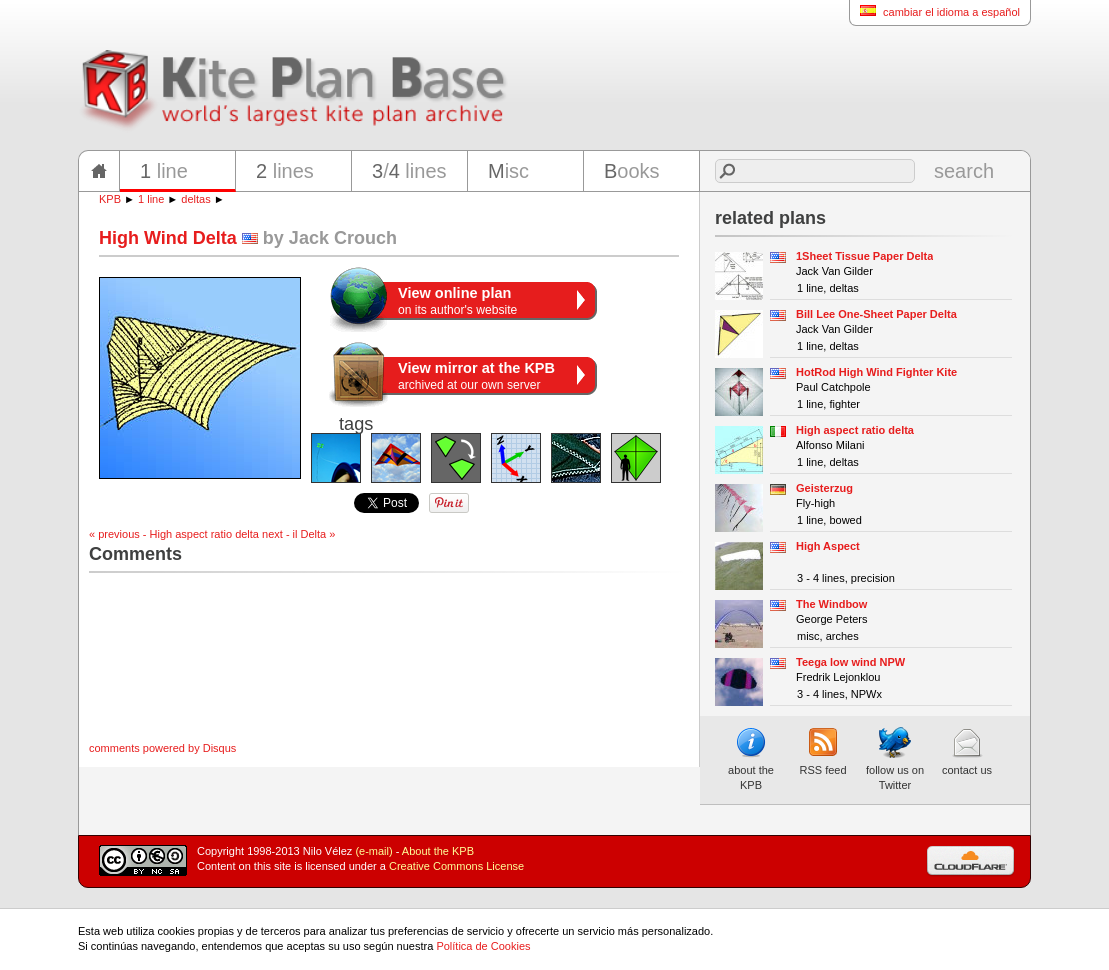  Describe the element at coordinates (850, 662) in the screenshot. I see `Teega low wind NPW` at that location.